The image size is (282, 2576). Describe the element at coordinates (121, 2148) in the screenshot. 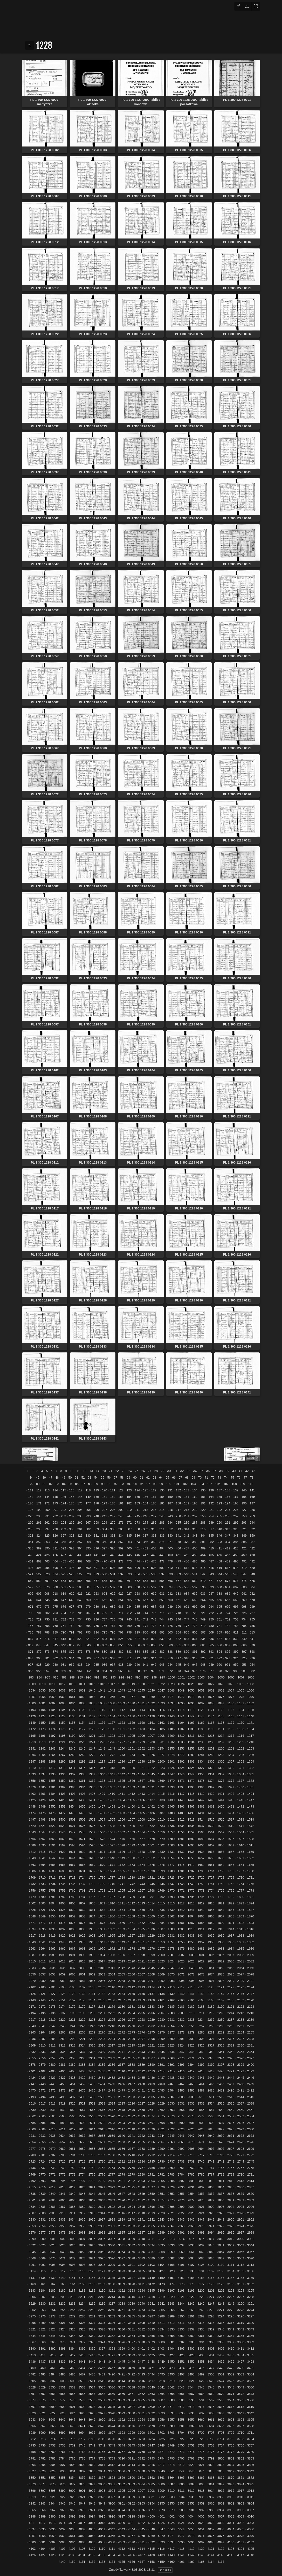

I see `2686` at that location.